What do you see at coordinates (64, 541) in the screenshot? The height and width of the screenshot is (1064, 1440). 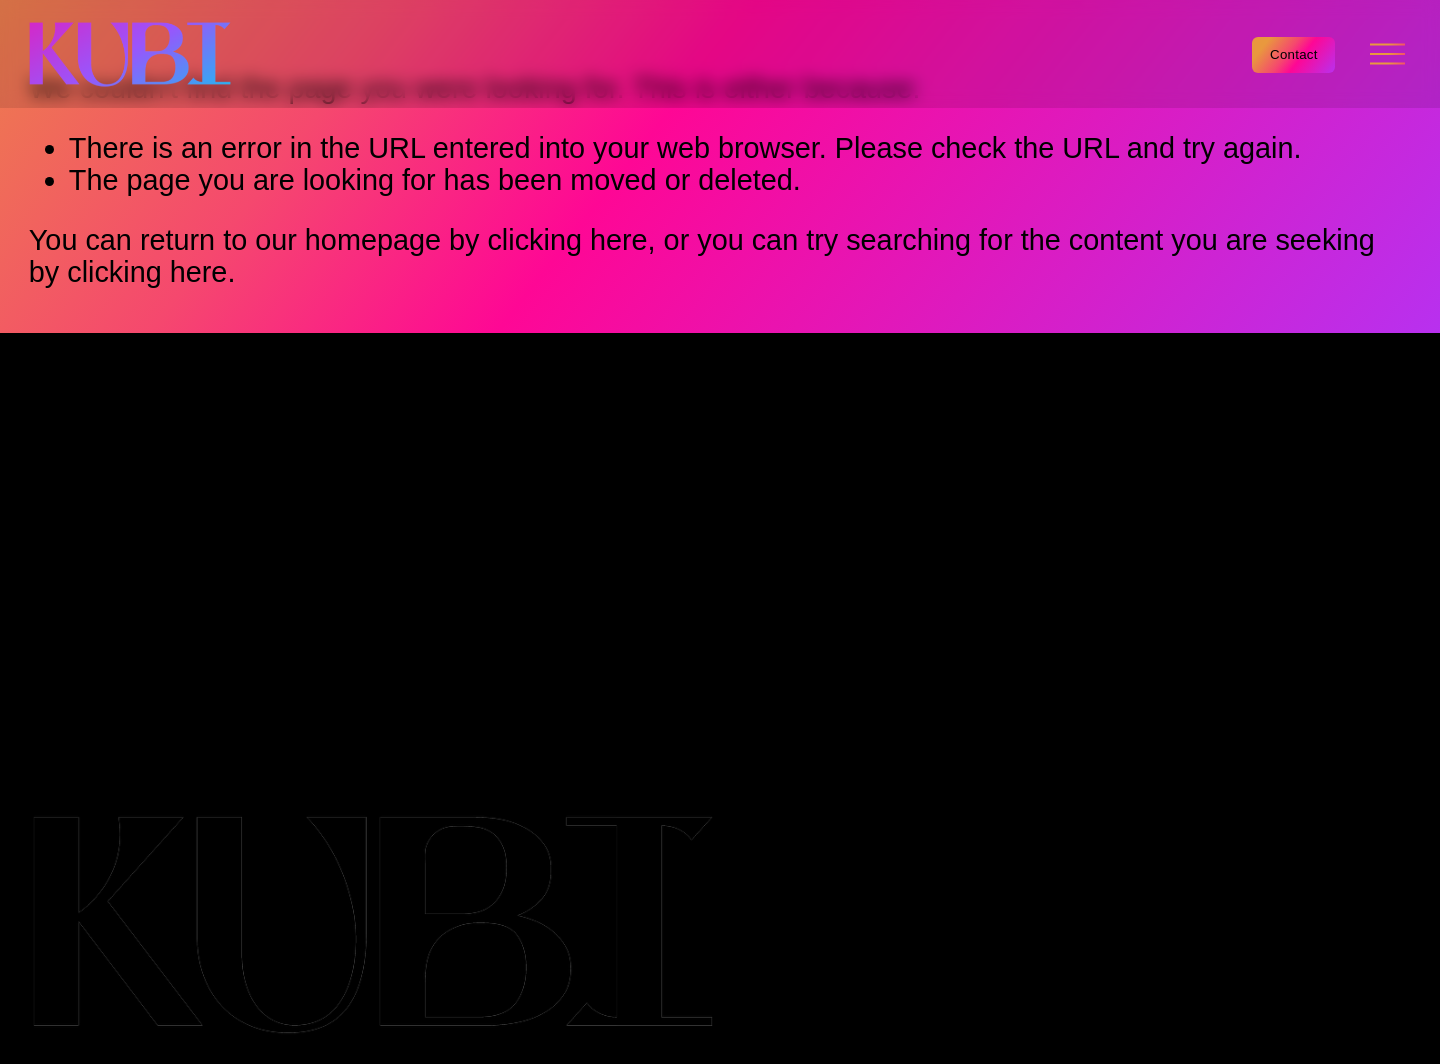 I see `Team` at bounding box center [64, 541].